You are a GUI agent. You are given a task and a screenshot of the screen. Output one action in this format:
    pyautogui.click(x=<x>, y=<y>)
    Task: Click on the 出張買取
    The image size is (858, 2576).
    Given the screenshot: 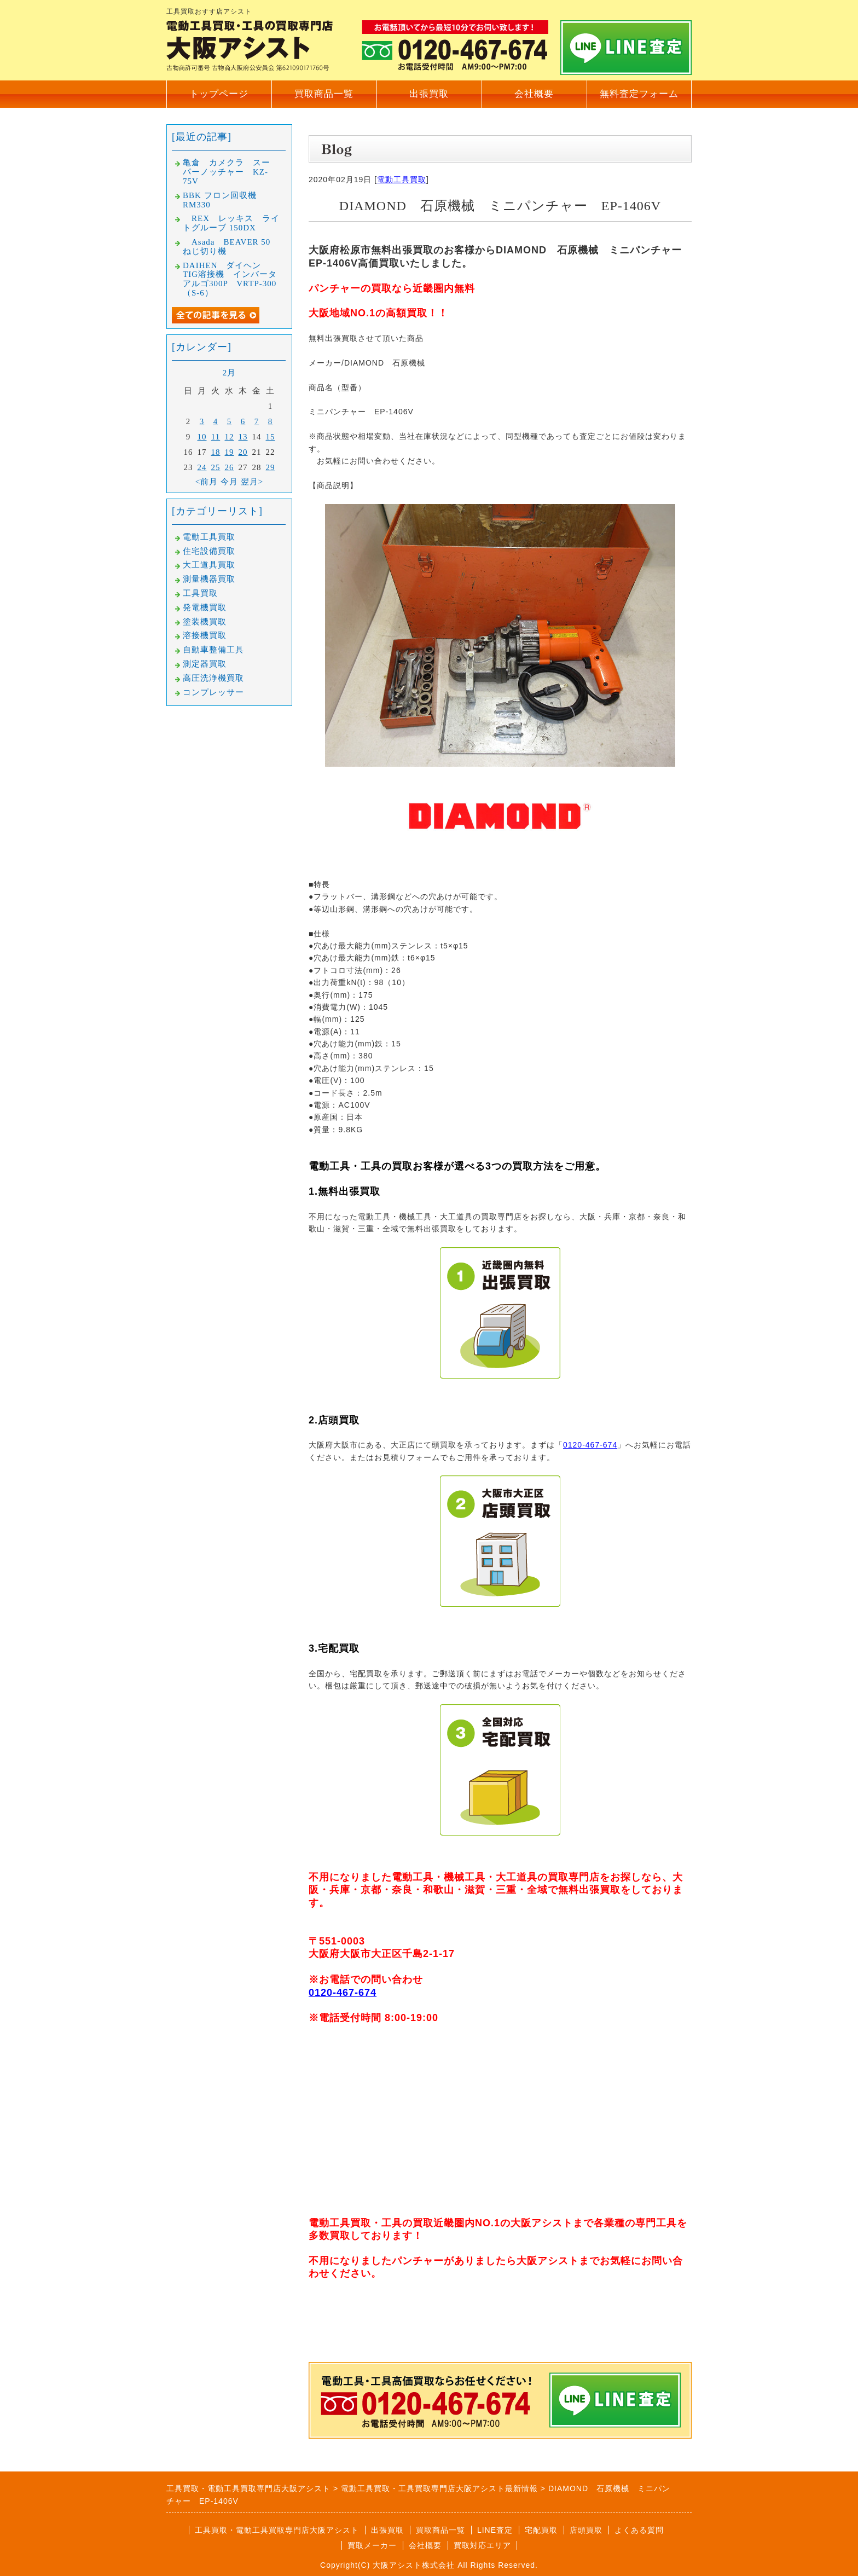 What is the action you would take?
    pyautogui.click(x=429, y=94)
    